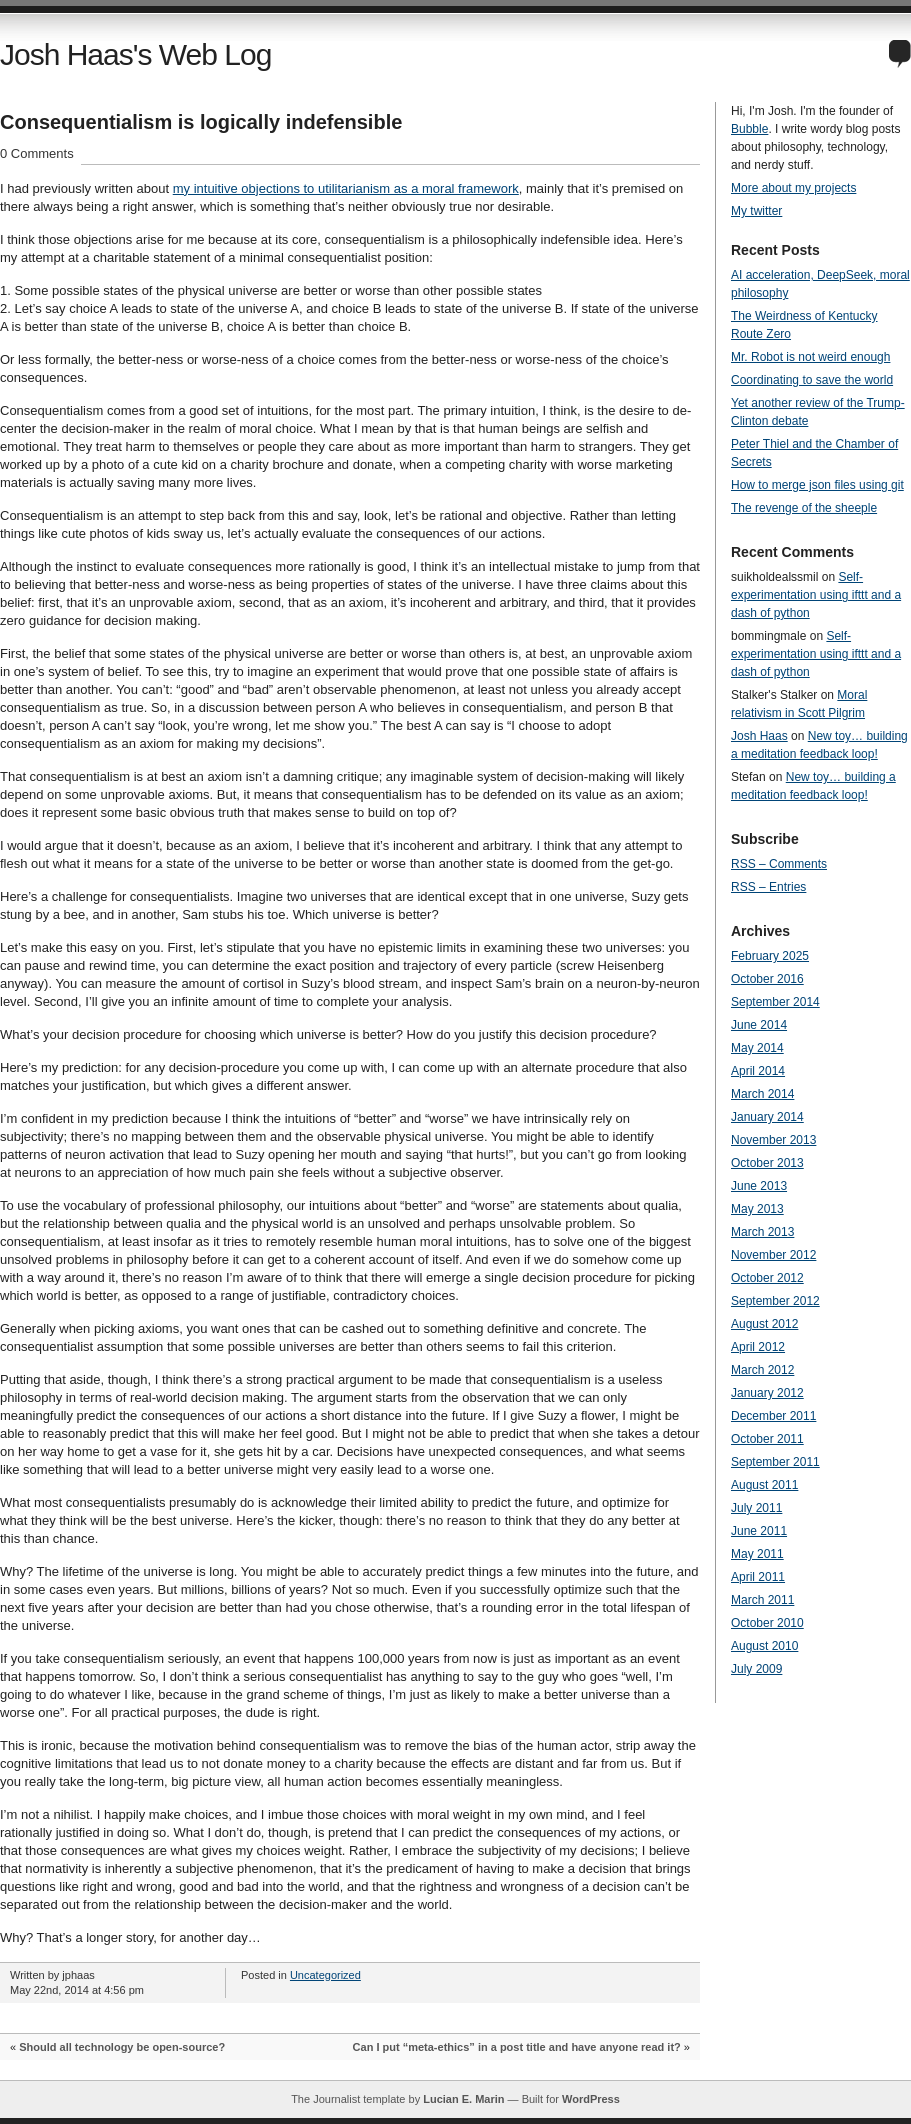 This screenshot has height=2124, width=911. Describe the element at coordinates (817, 485) in the screenshot. I see `How to merge json files using git` at that location.